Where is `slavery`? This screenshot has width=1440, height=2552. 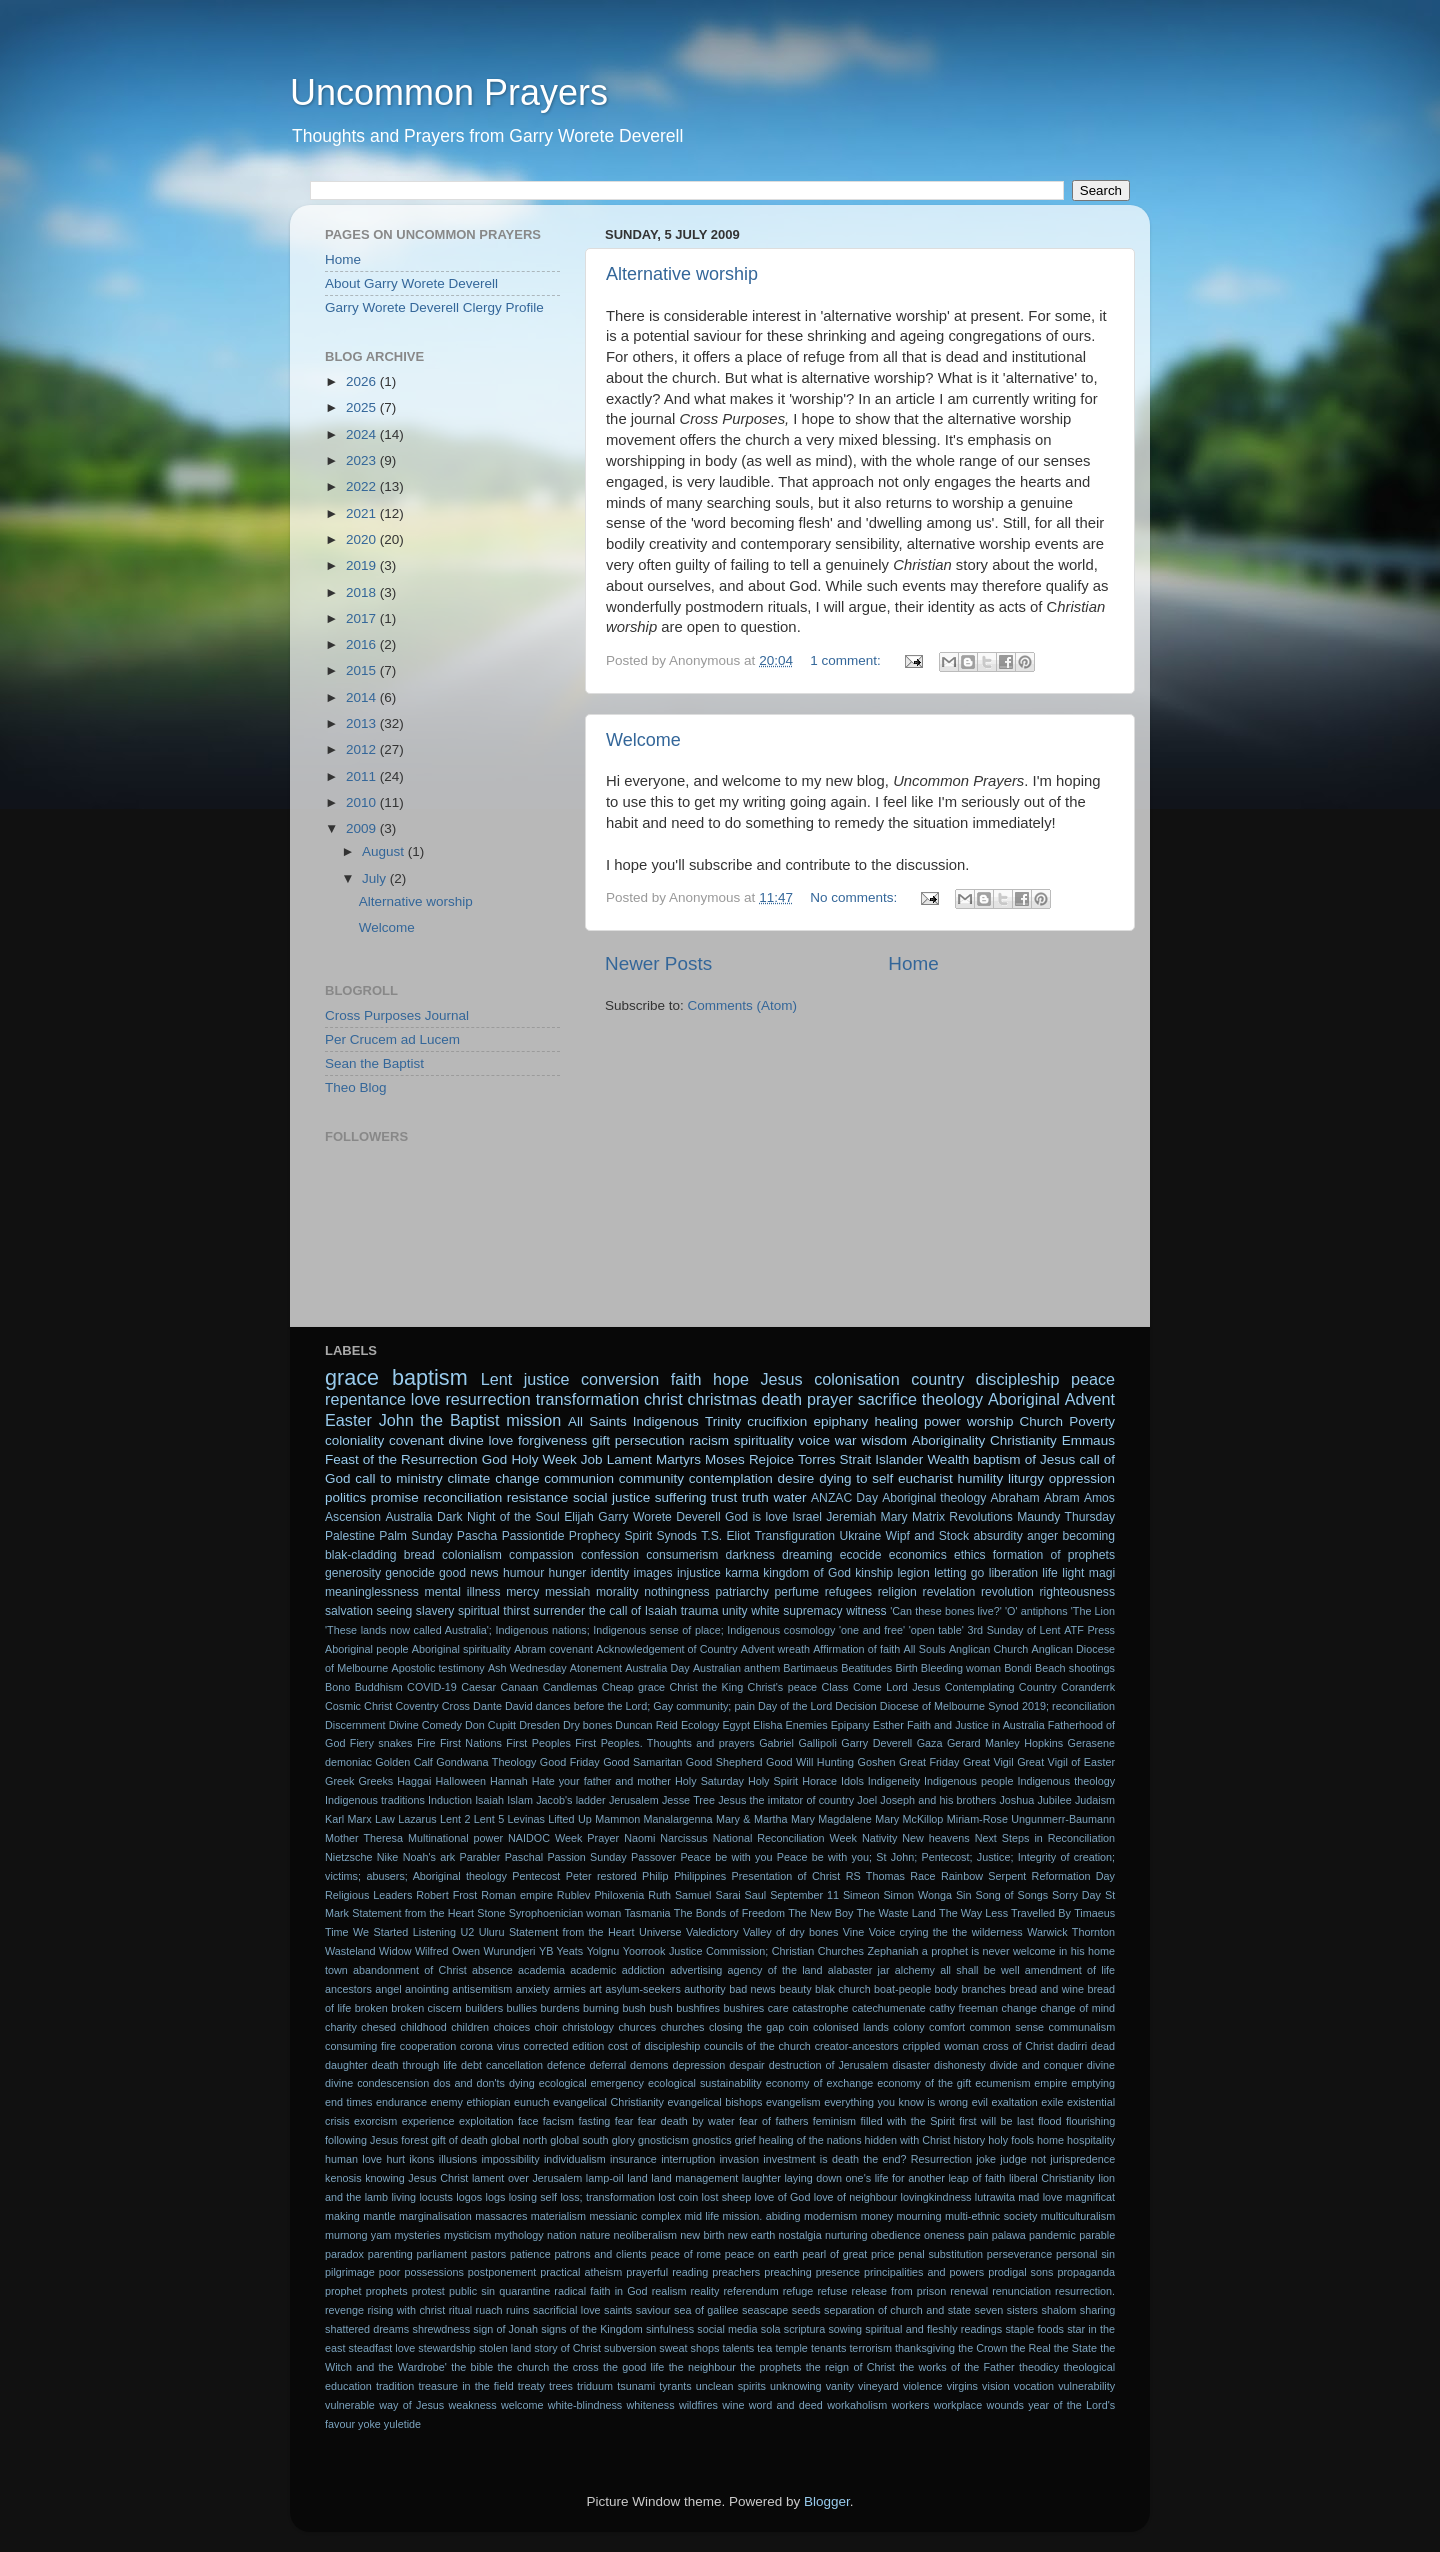
slavery is located at coordinates (435, 1611).